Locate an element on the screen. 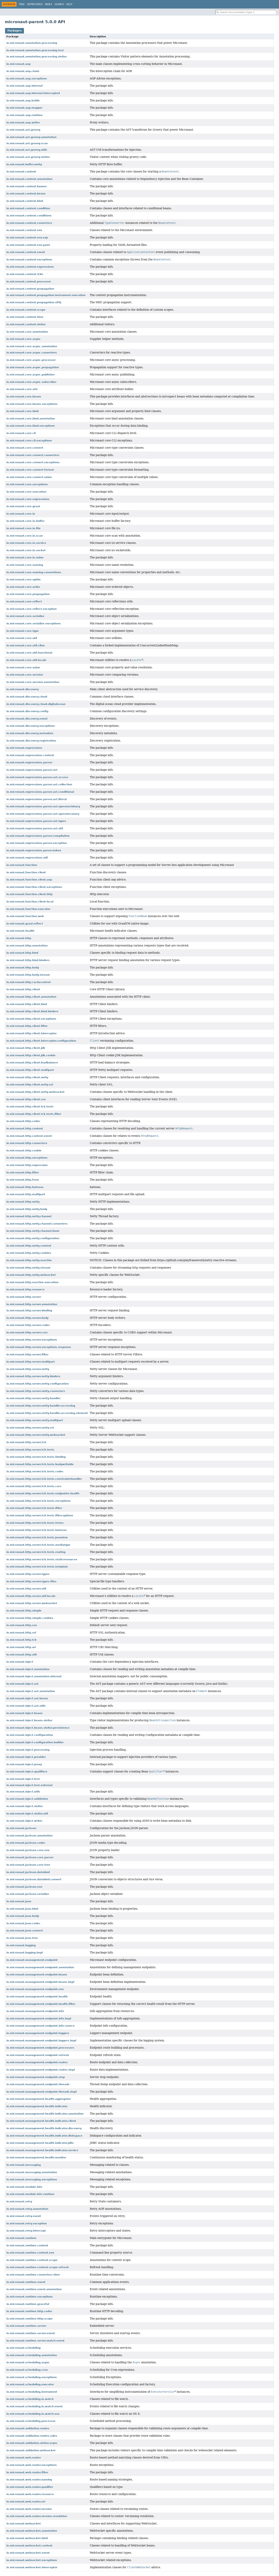 Image resolution: width=279 pixels, height=2576 pixels. io.micronaut.core.io is located at coordinates (20, 513).